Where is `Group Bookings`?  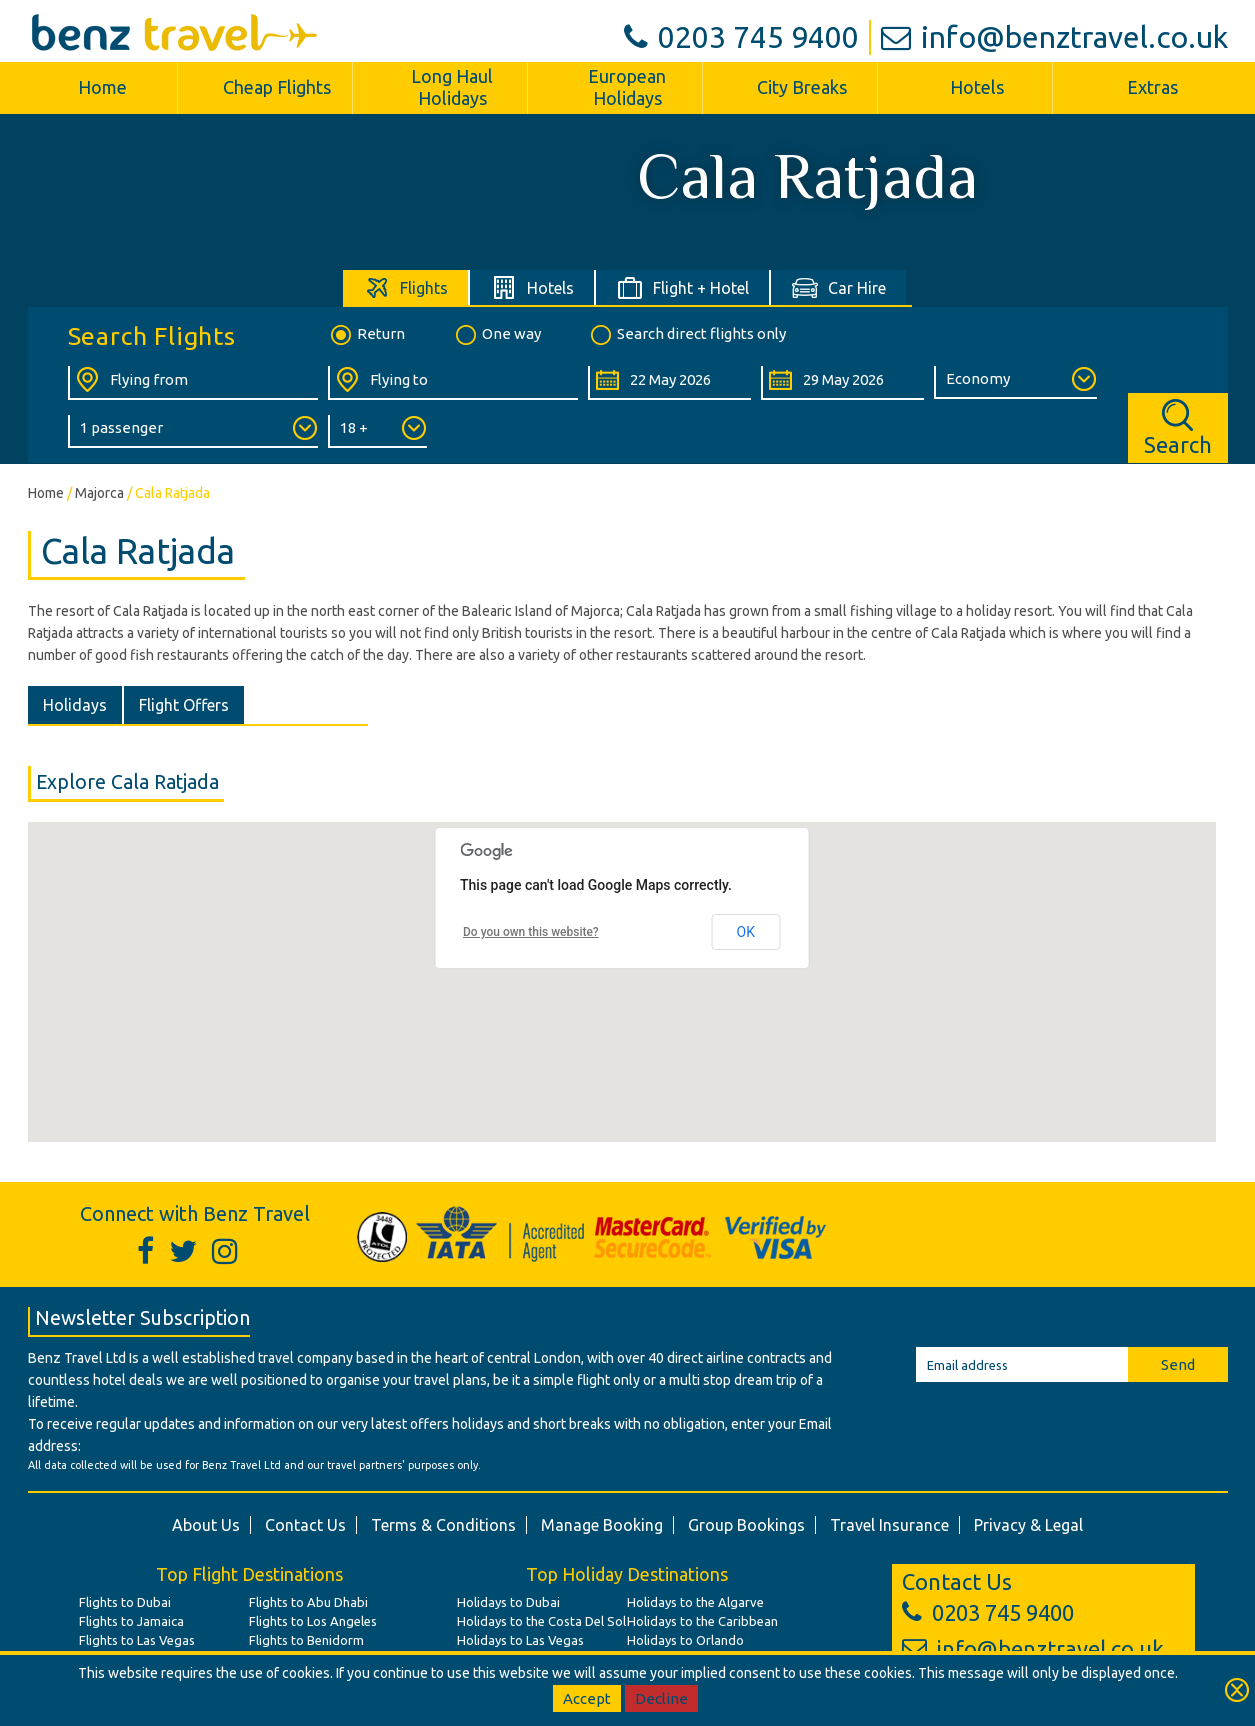 Group Bookings is located at coordinates (746, 1525).